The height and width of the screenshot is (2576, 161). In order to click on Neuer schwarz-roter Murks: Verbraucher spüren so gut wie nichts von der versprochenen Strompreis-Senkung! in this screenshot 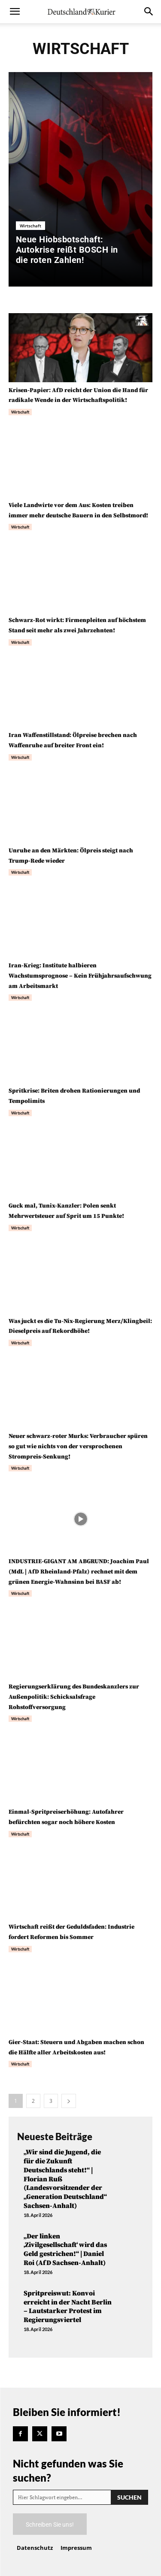, I will do `click(78, 1446)`.